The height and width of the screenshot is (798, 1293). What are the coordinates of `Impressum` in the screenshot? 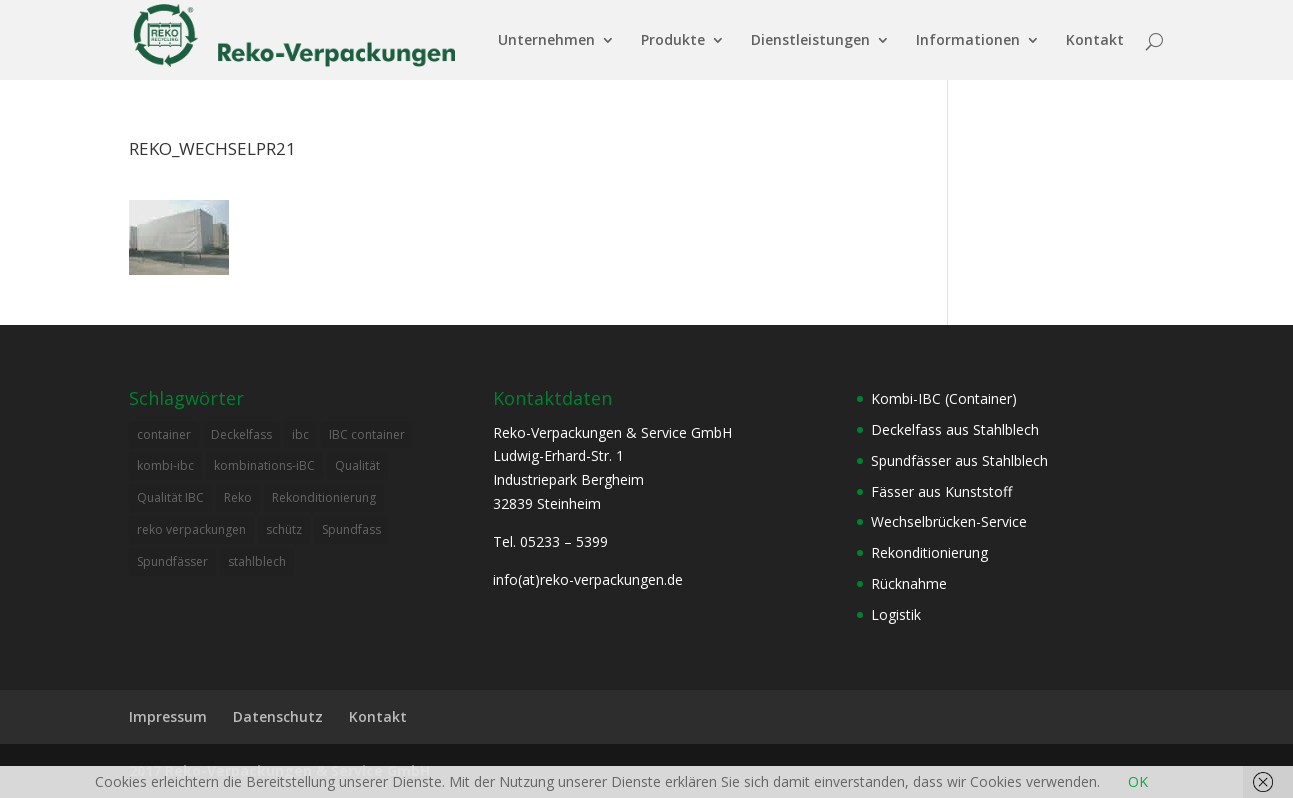 It's located at (168, 716).